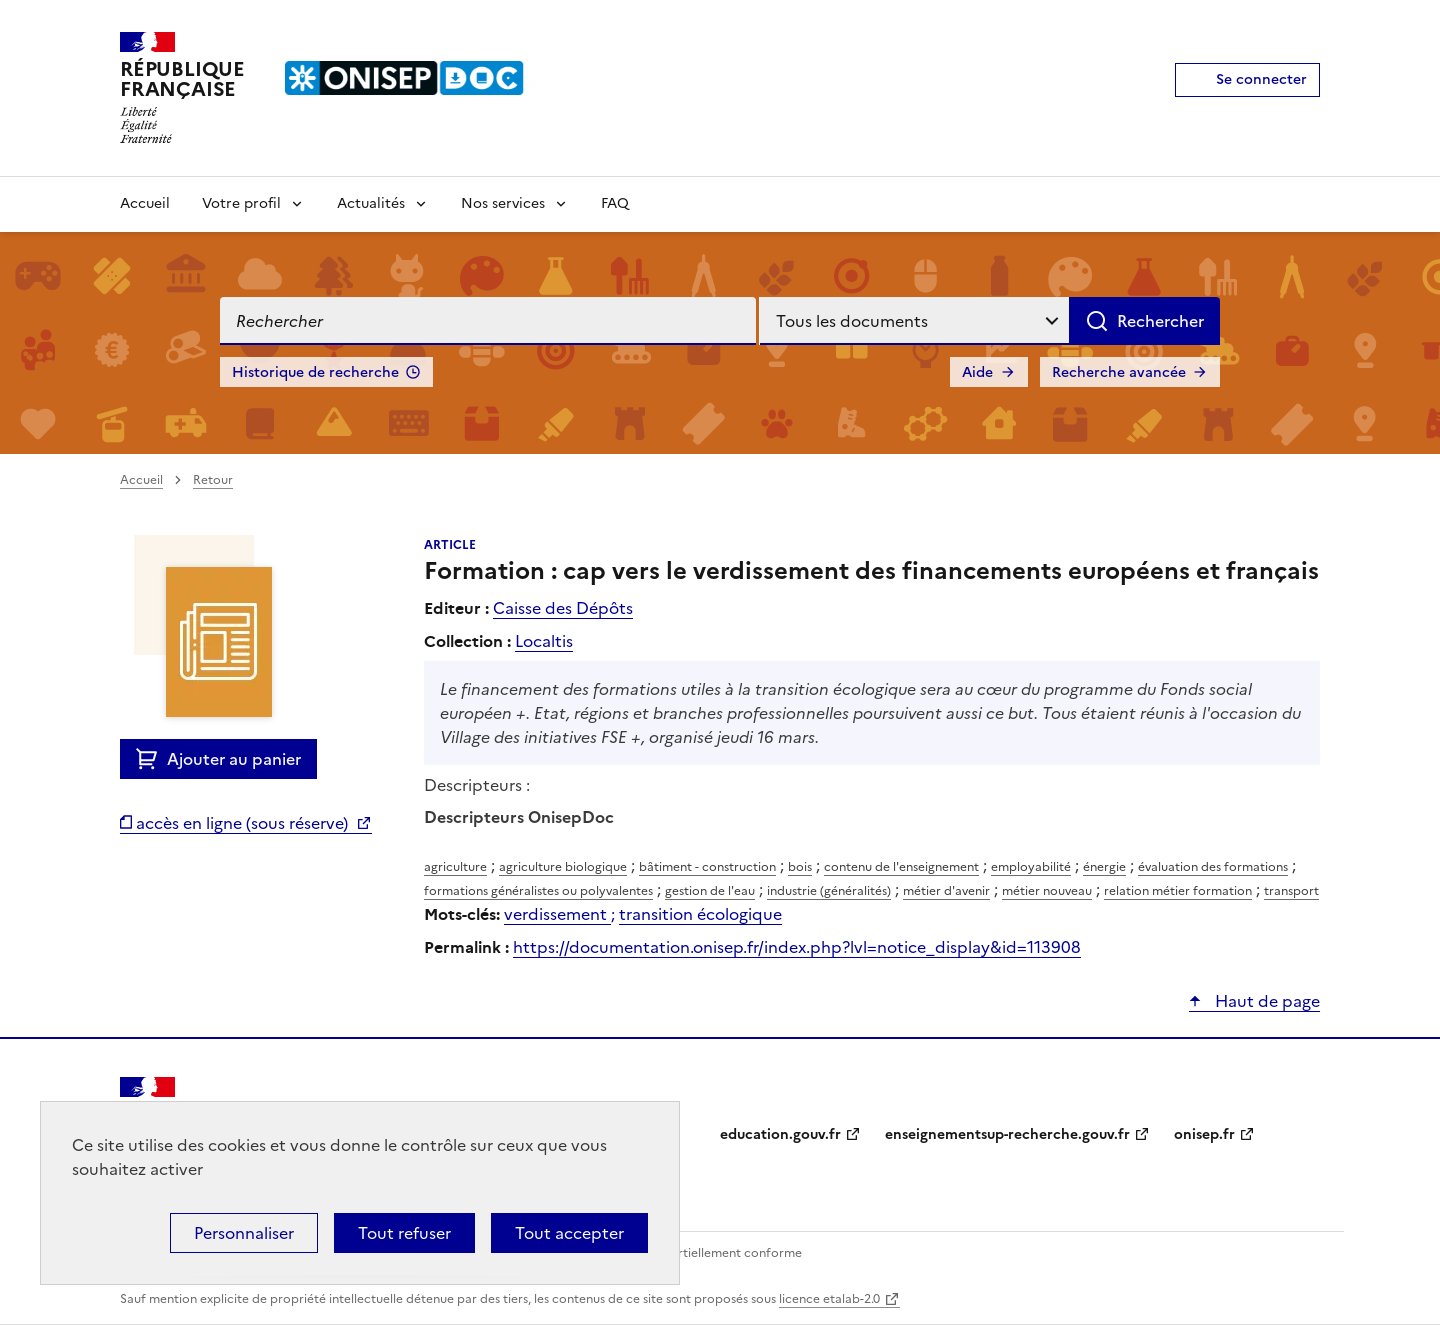 The height and width of the screenshot is (1325, 1440). I want to click on agriculture biologique, so click(563, 867).